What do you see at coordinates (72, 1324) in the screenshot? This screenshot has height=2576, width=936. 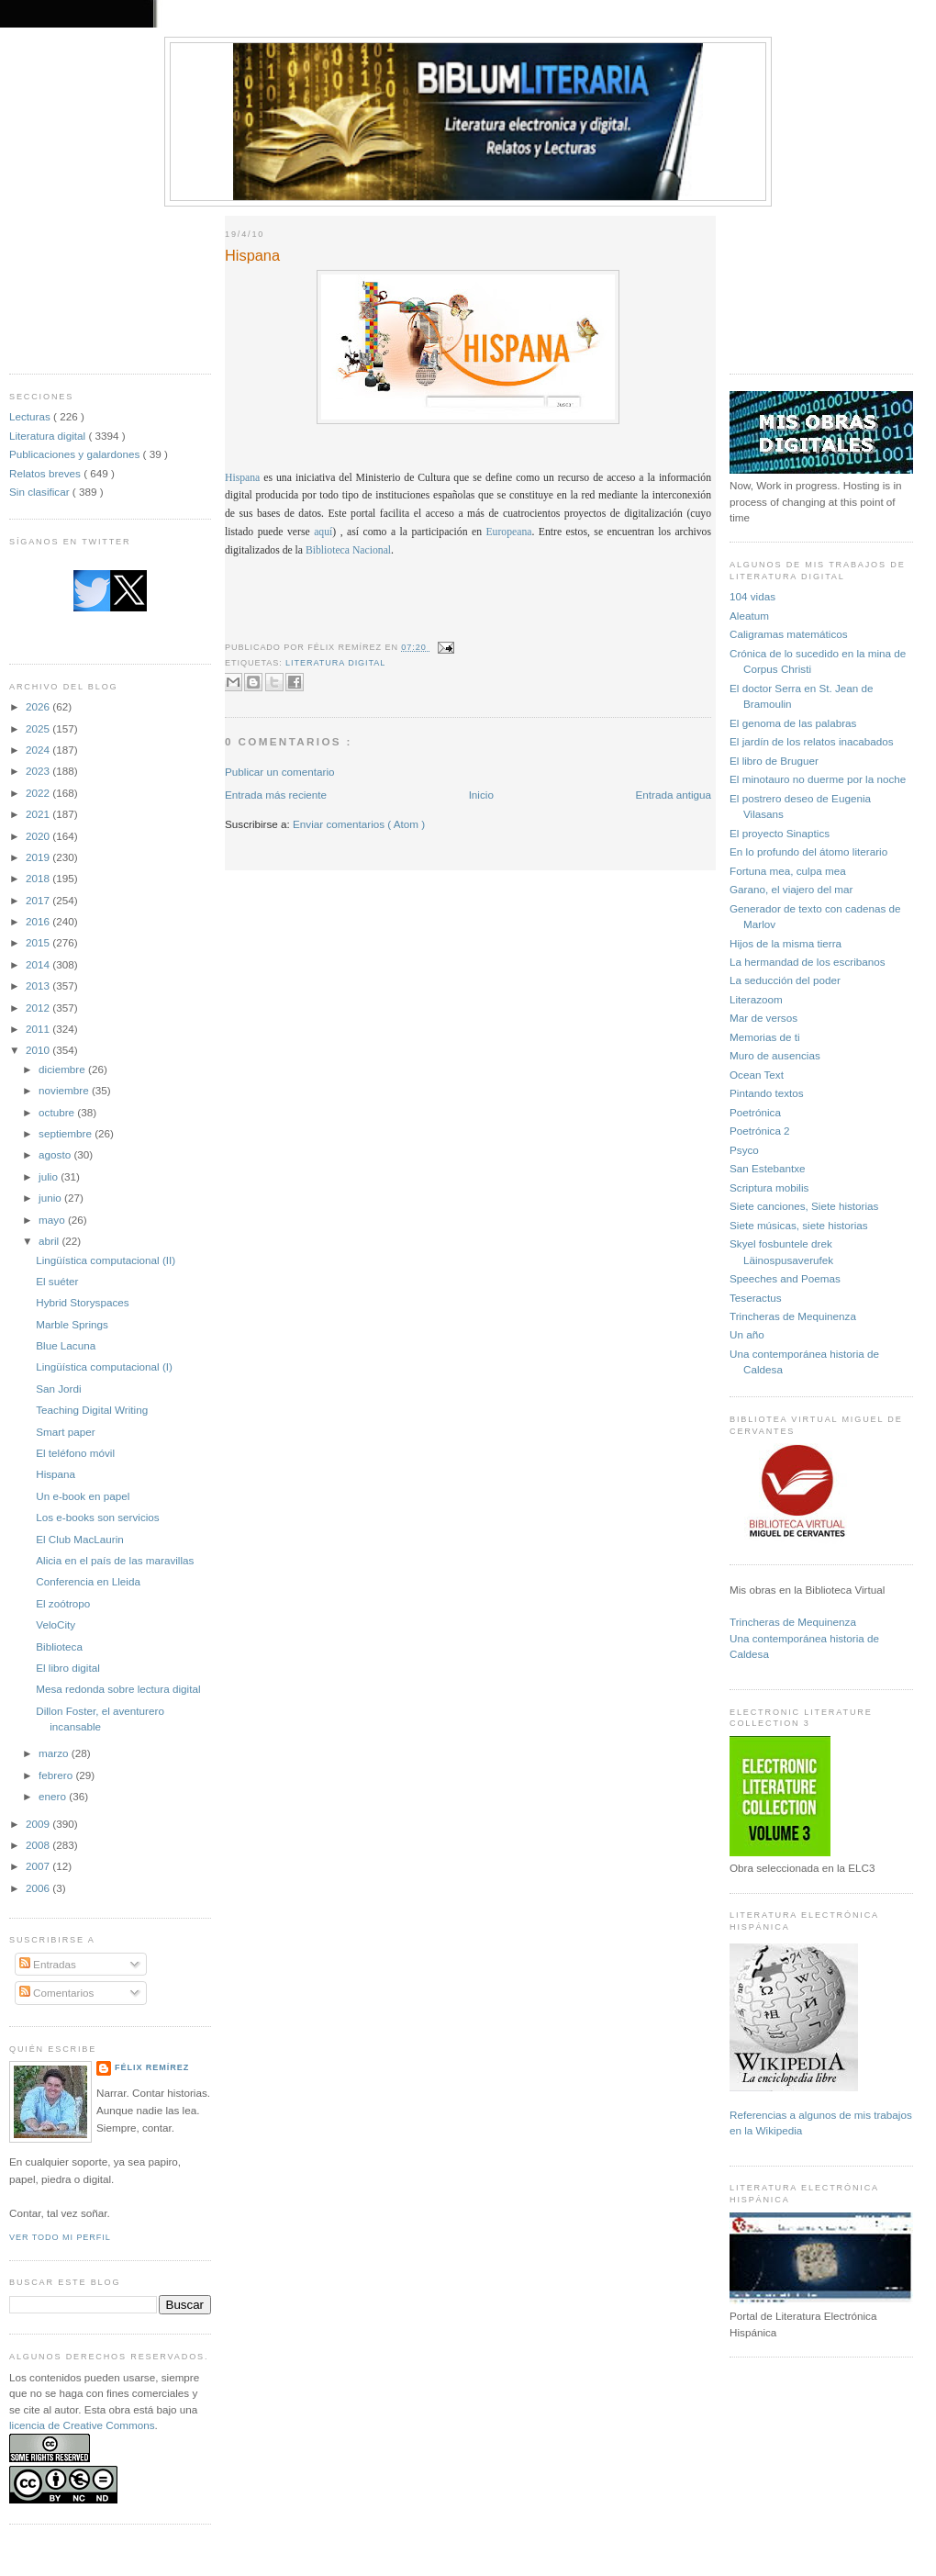 I see `Marble Springs` at bounding box center [72, 1324].